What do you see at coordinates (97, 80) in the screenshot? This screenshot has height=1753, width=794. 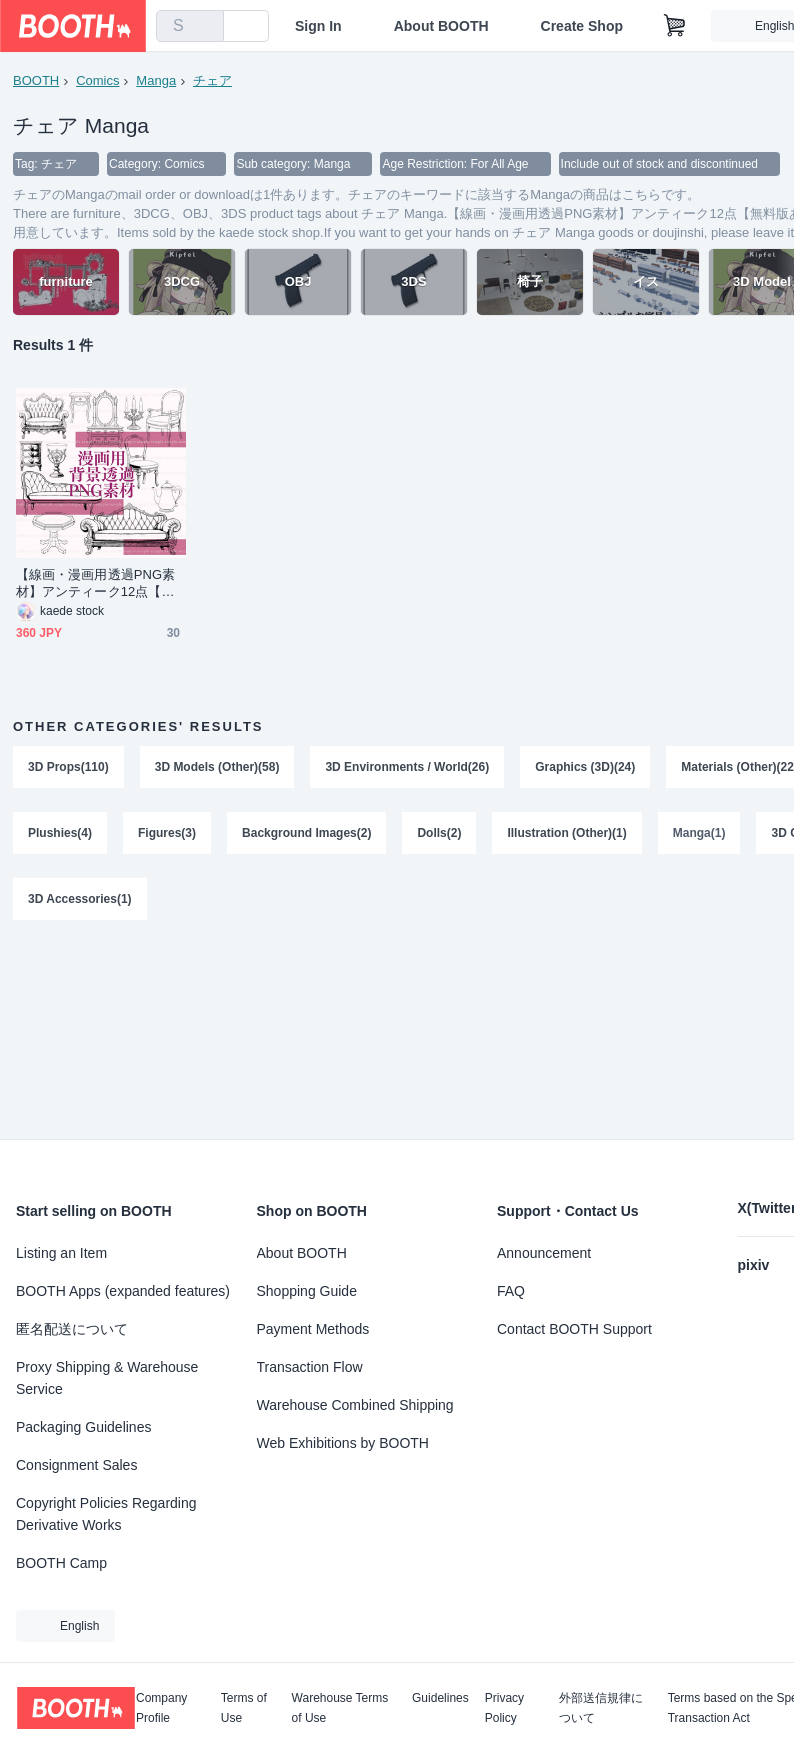 I see `Comics` at bounding box center [97, 80].